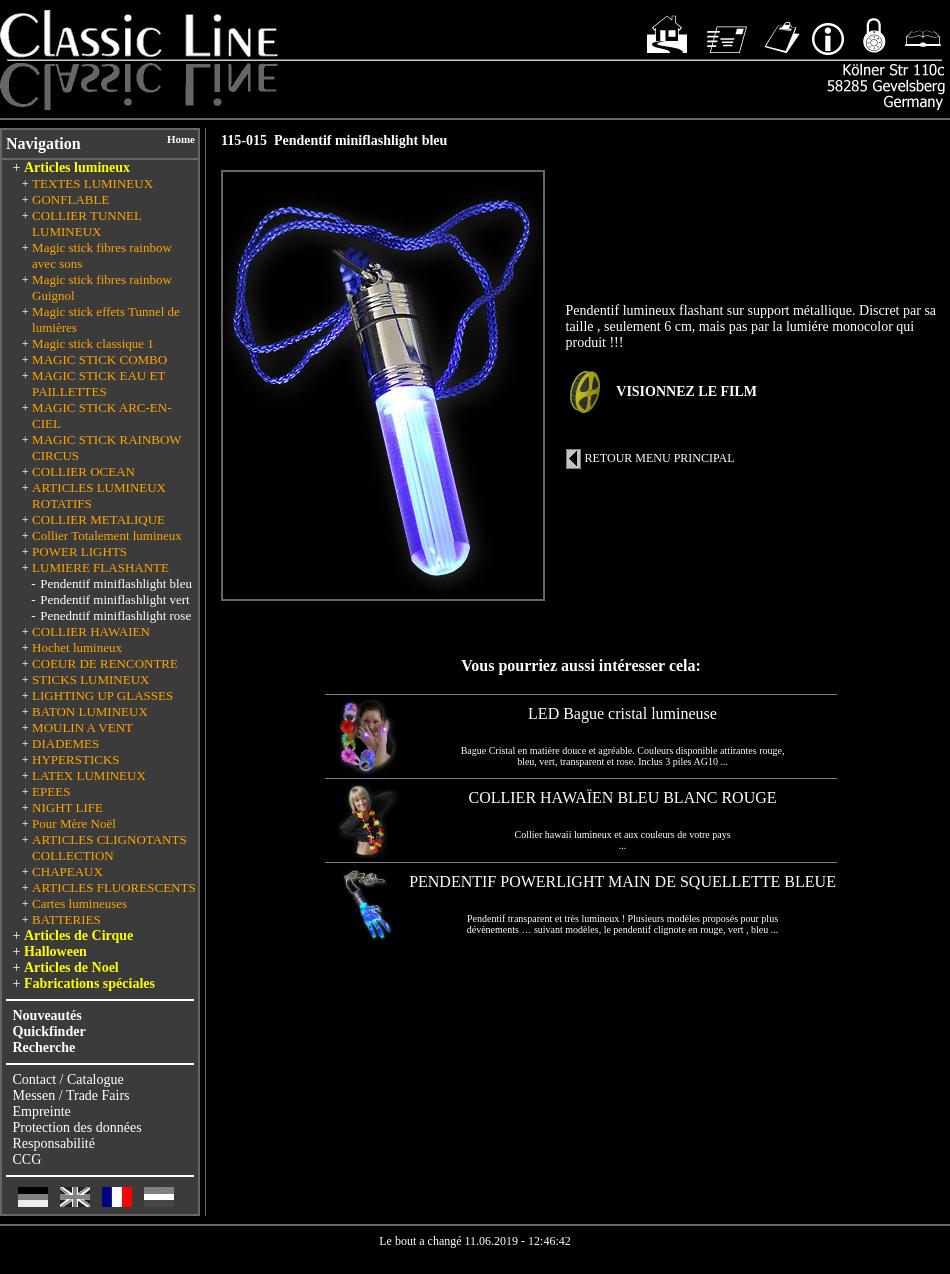 This screenshot has width=950, height=1274. What do you see at coordinates (89, 775) in the screenshot?
I see `LATEX LUMINEUX` at bounding box center [89, 775].